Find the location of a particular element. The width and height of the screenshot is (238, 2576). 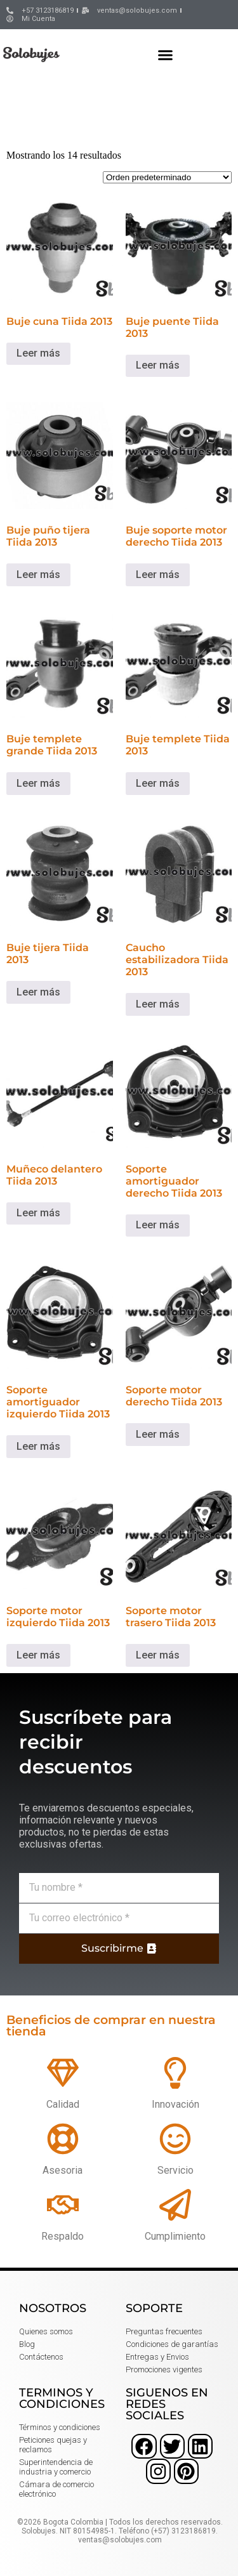

Leer más [Lee más sobre “Soporte motor derecho Tiida 2013”] is located at coordinates (158, 1434).